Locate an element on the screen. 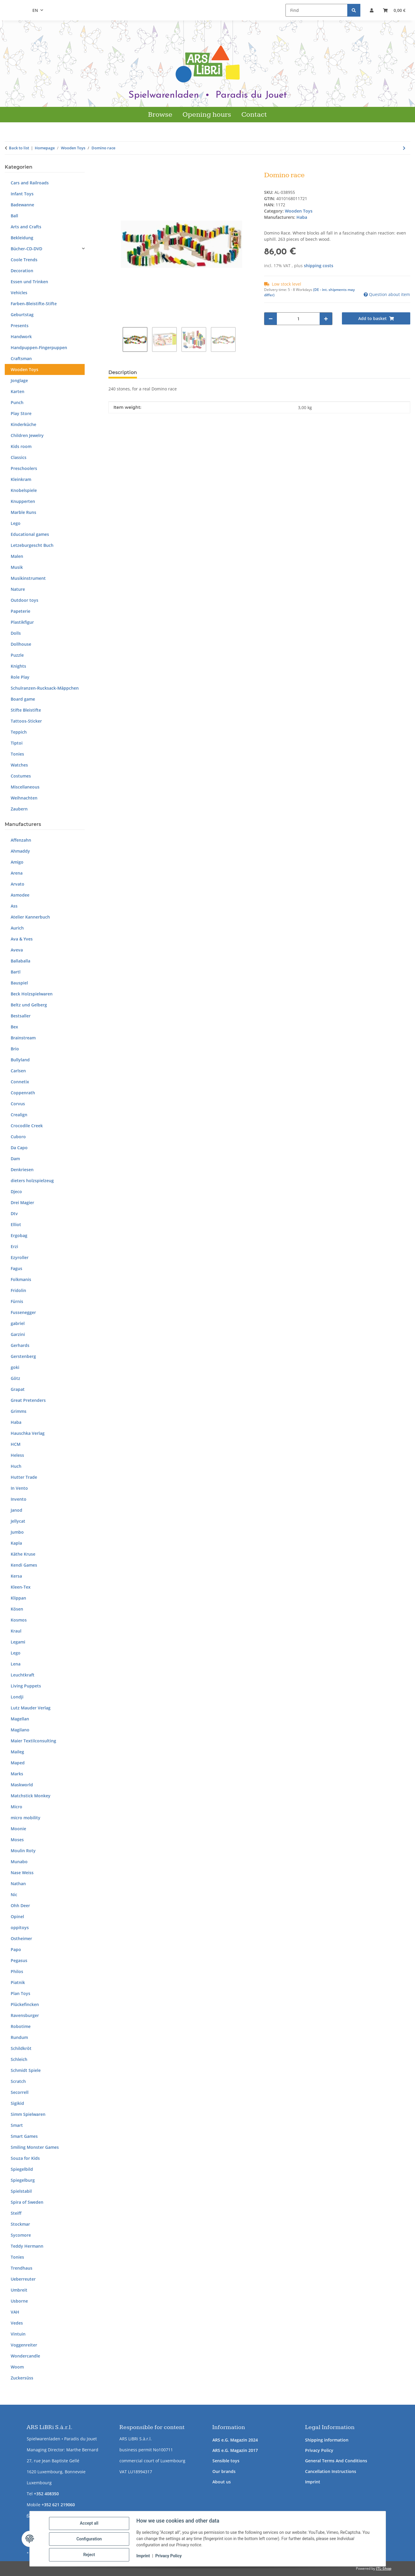 Image resolution: width=415 pixels, height=2576 pixels. General Terms And Conditions is located at coordinates (336, 2460).